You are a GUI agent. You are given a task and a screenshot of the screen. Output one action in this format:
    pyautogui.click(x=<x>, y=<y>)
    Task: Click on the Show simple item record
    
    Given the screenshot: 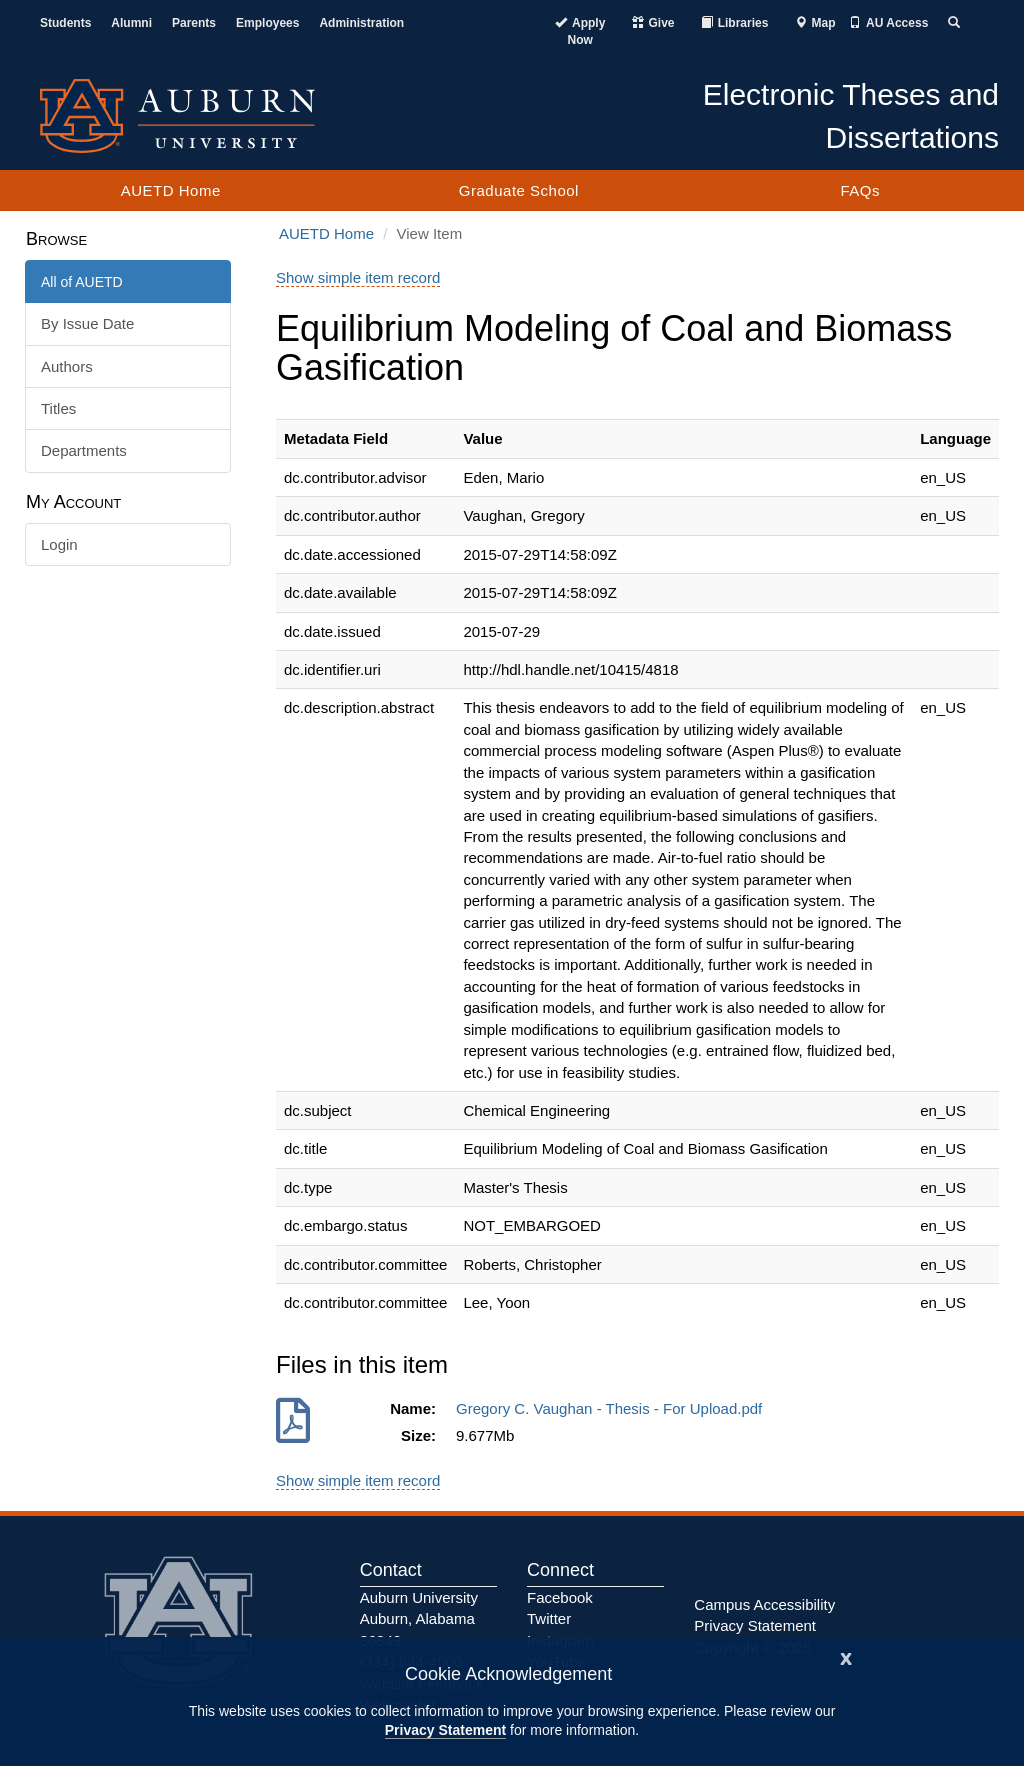 What is the action you would take?
    pyautogui.click(x=358, y=277)
    